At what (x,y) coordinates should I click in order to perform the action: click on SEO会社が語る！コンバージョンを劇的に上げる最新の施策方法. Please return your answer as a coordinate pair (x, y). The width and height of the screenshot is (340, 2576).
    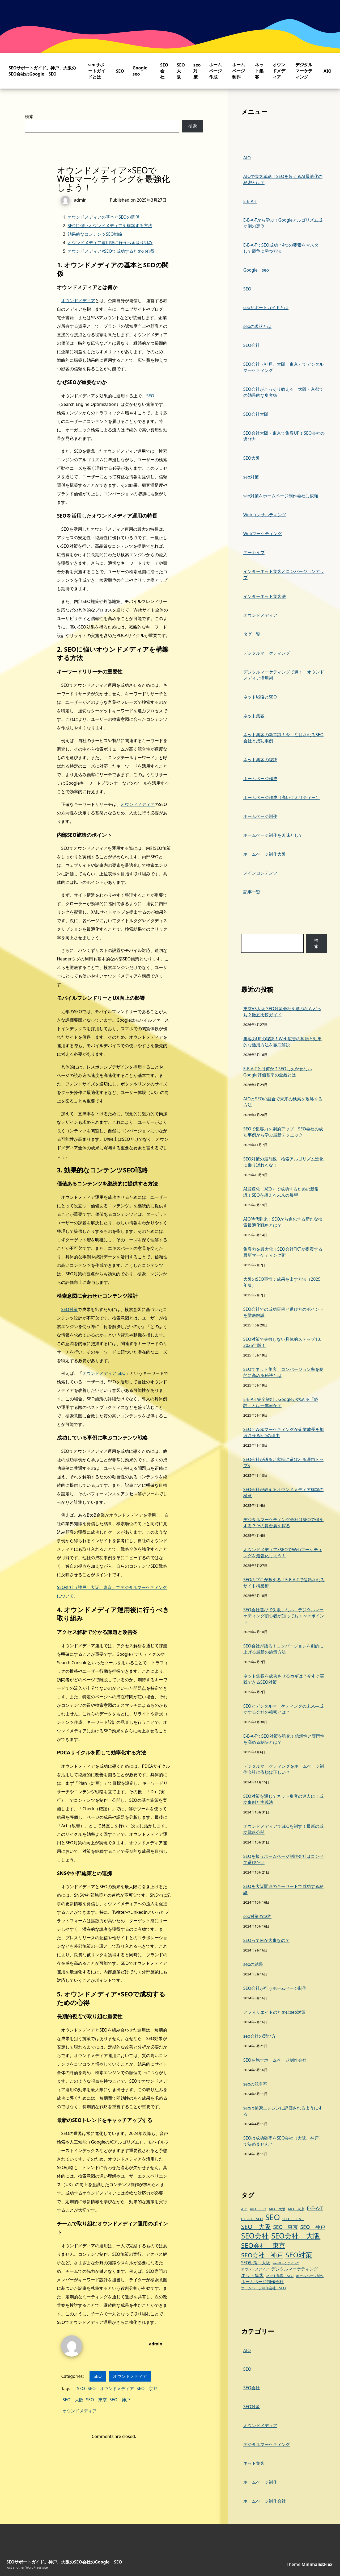
    Looking at the image, I should click on (283, 1649).